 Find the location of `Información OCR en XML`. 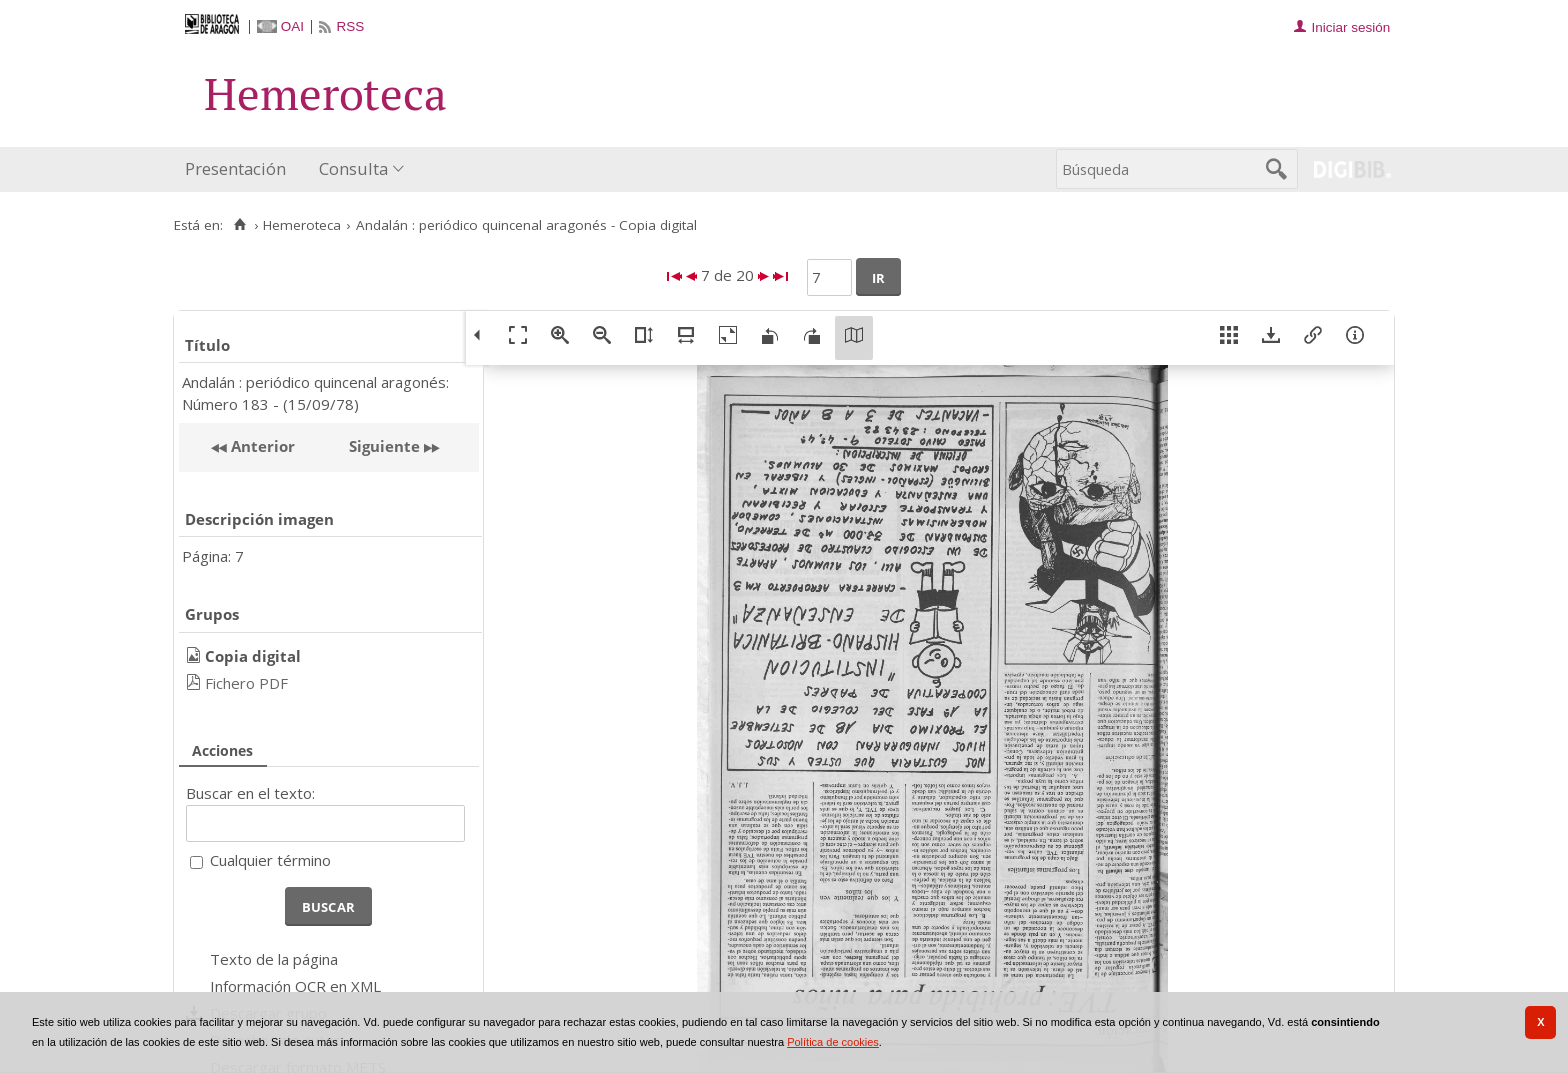

Información OCR en XML is located at coordinates (295, 986).